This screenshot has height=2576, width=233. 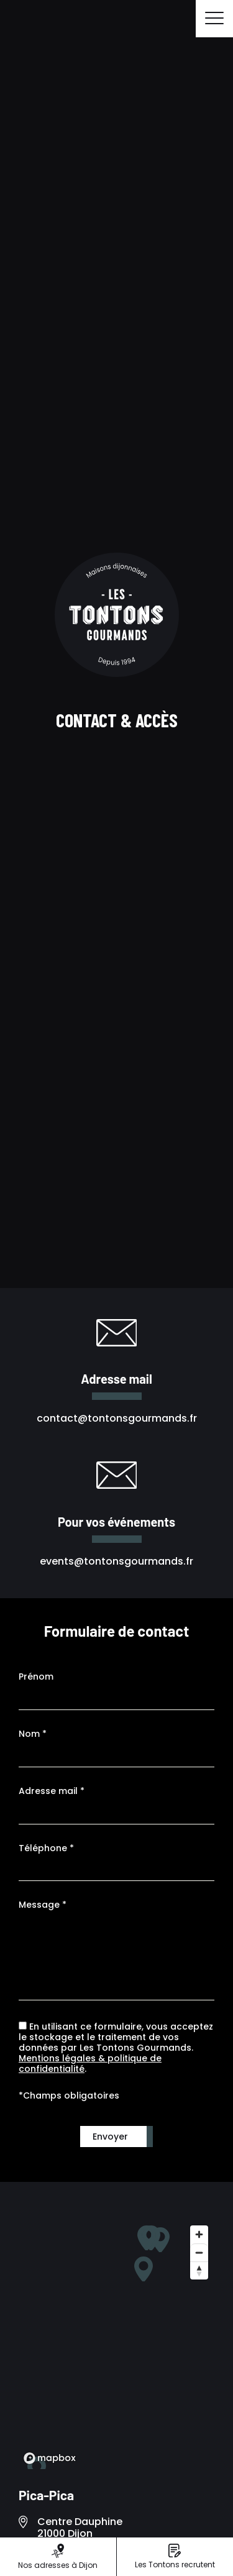 What do you see at coordinates (49, 2458) in the screenshot?
I see `[Mapbox logo]` at bounding box center [49, 2458].